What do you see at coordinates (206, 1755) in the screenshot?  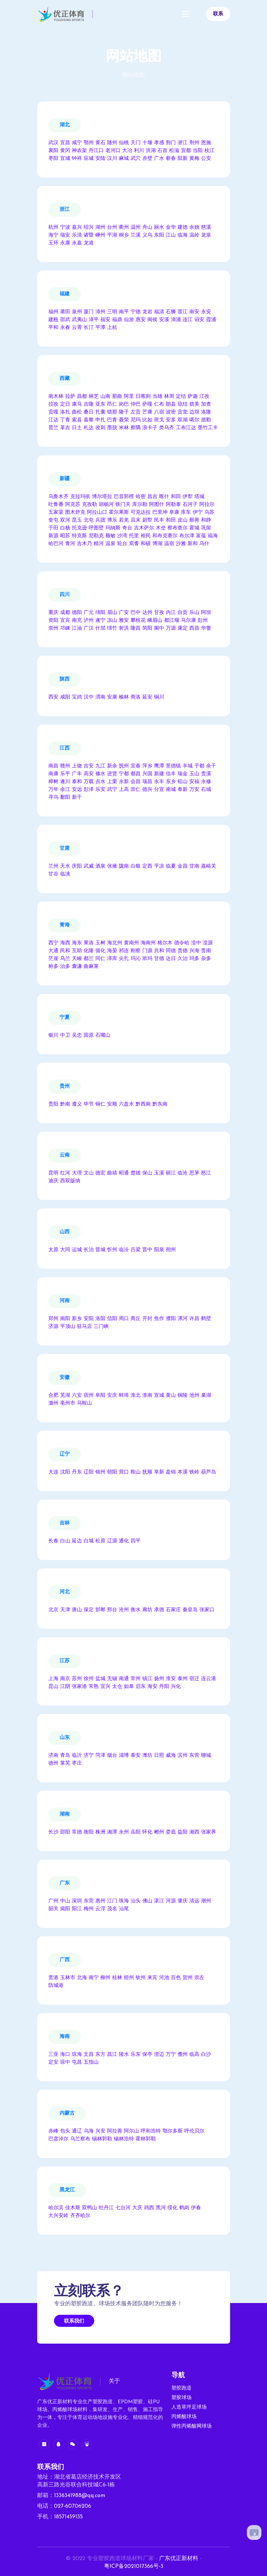 I see `聊城` at bounding box center [206, 1755].